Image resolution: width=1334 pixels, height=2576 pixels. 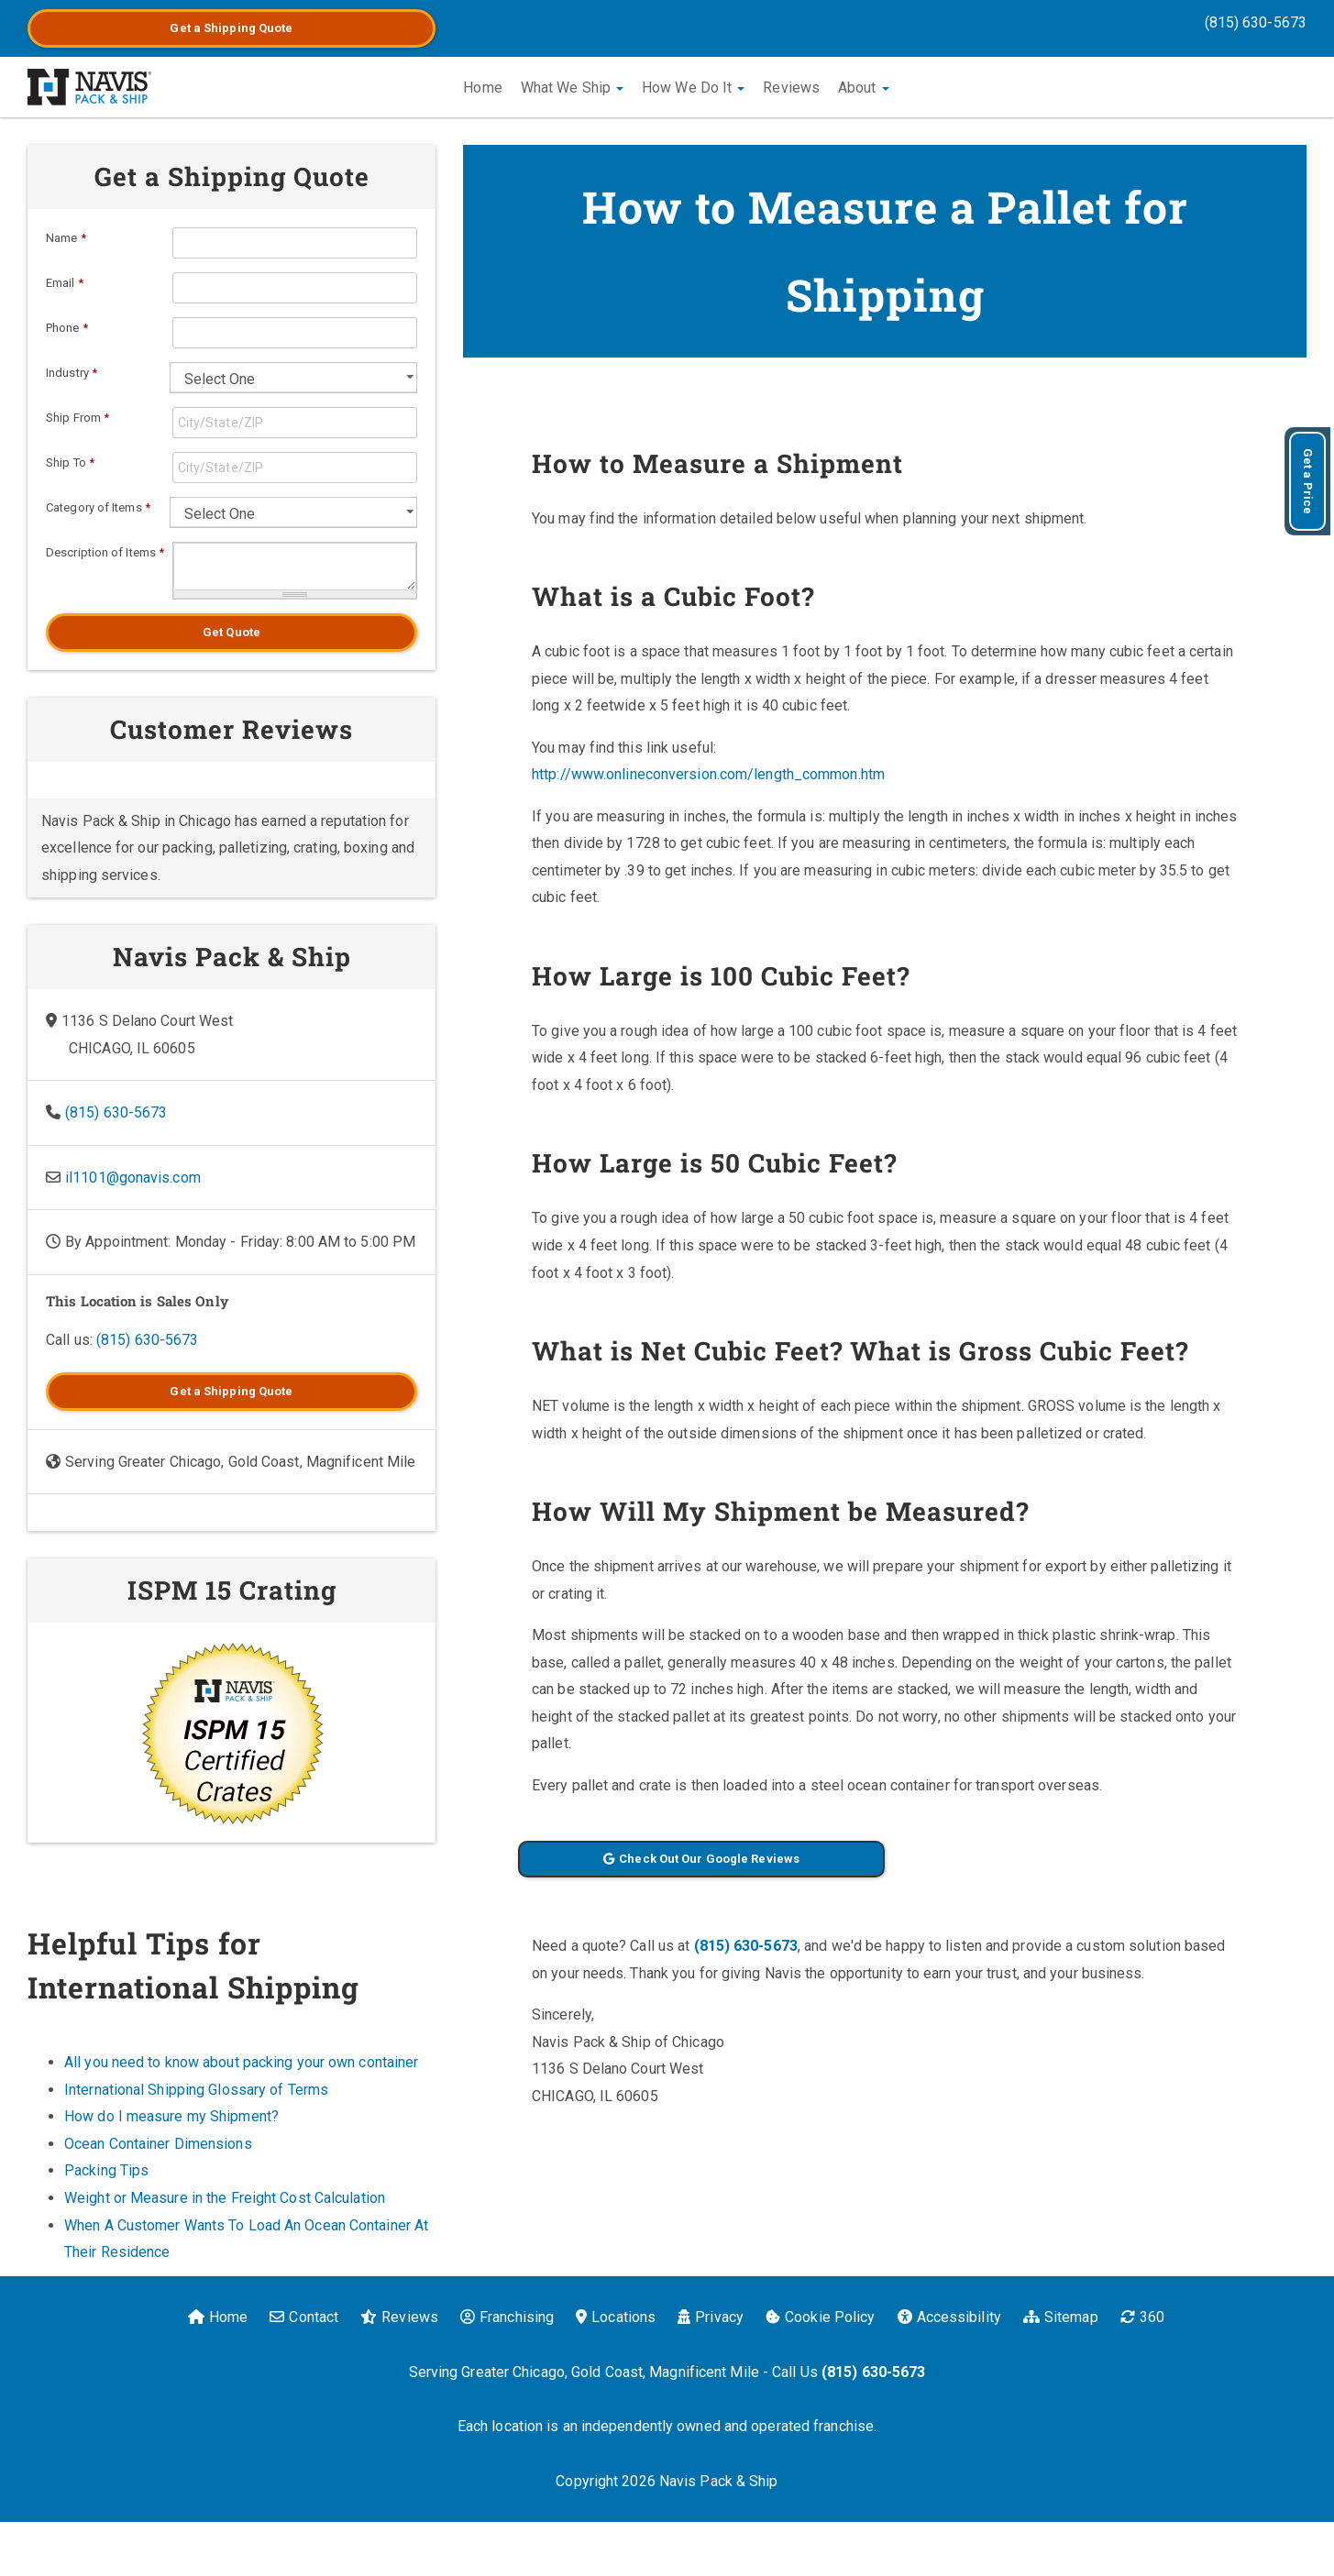 I want to click on What We Ship, so click(x=572, y=87).